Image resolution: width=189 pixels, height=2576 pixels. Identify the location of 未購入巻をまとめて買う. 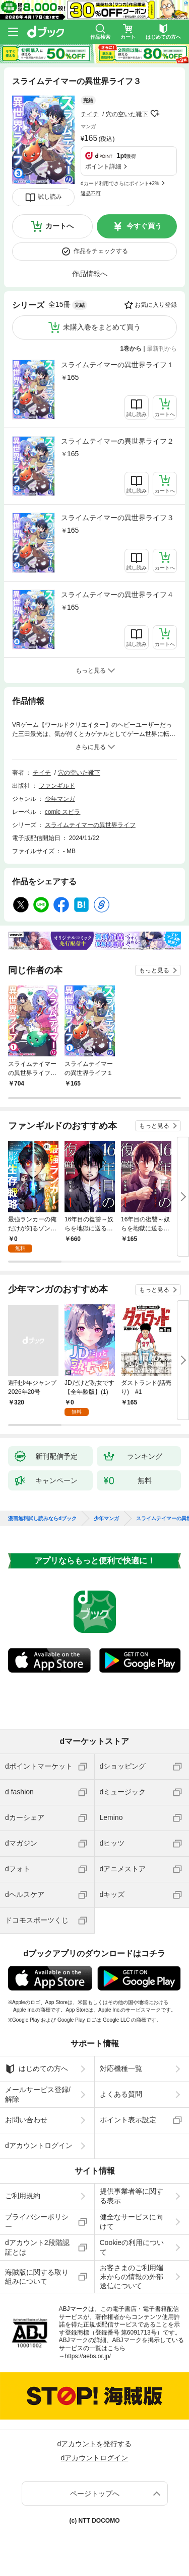
(102, 327).